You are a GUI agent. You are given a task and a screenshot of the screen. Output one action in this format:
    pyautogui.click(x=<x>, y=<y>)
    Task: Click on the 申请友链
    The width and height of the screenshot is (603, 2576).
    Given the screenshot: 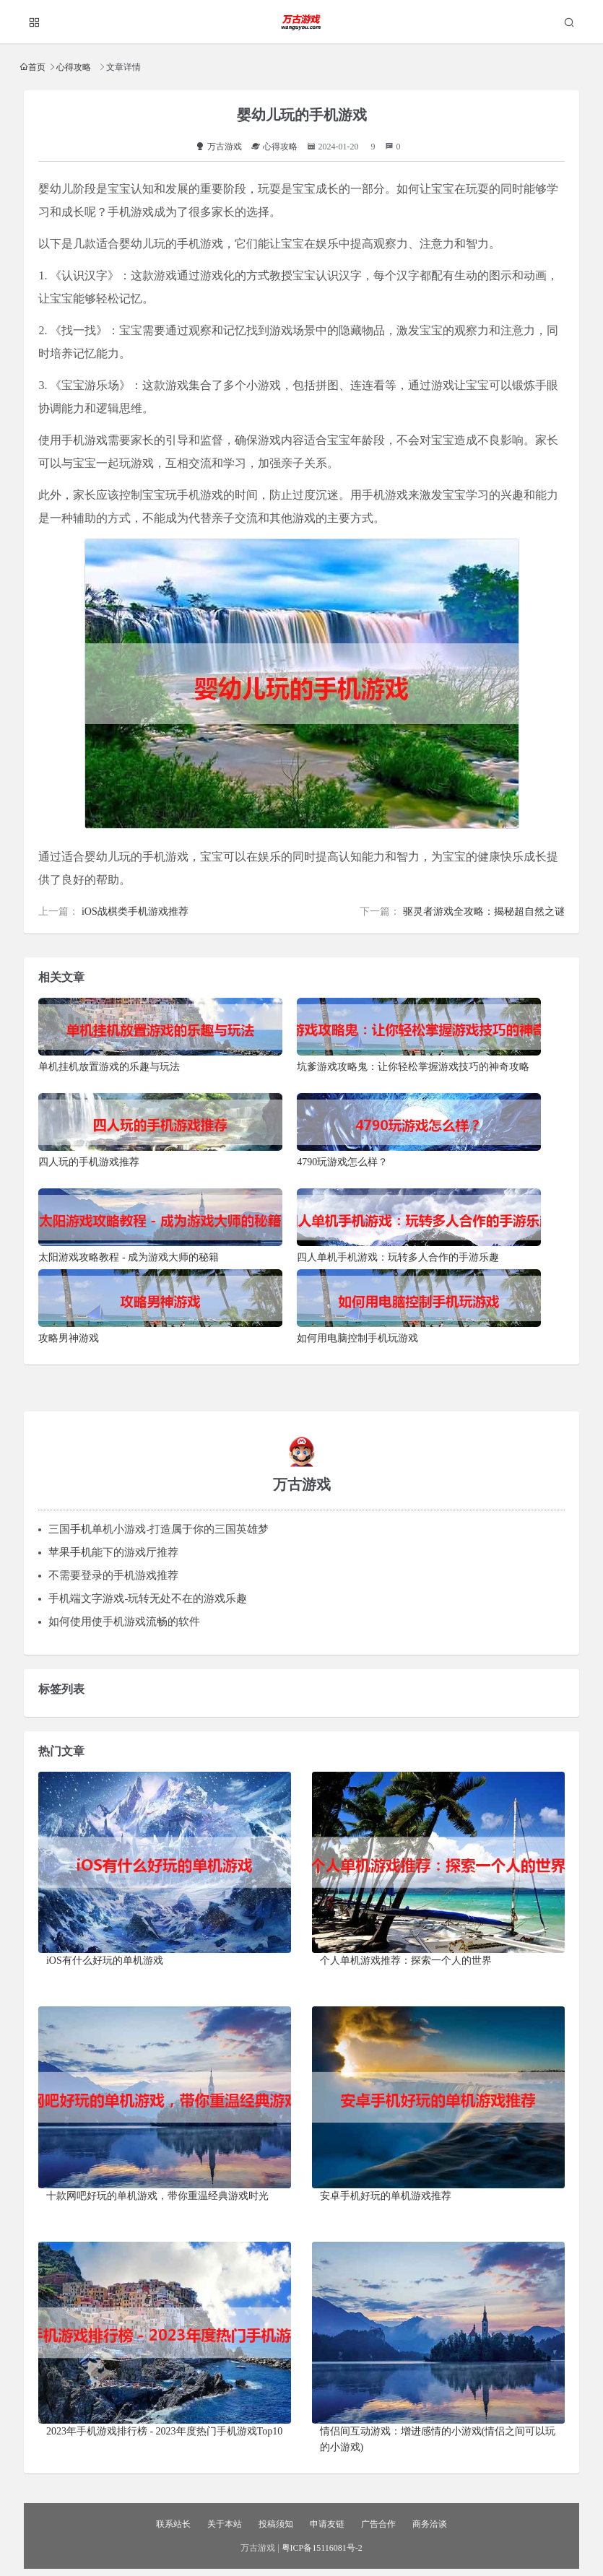 What is the action you would take?
    pyautogui.click(x=327, y=2524)
    